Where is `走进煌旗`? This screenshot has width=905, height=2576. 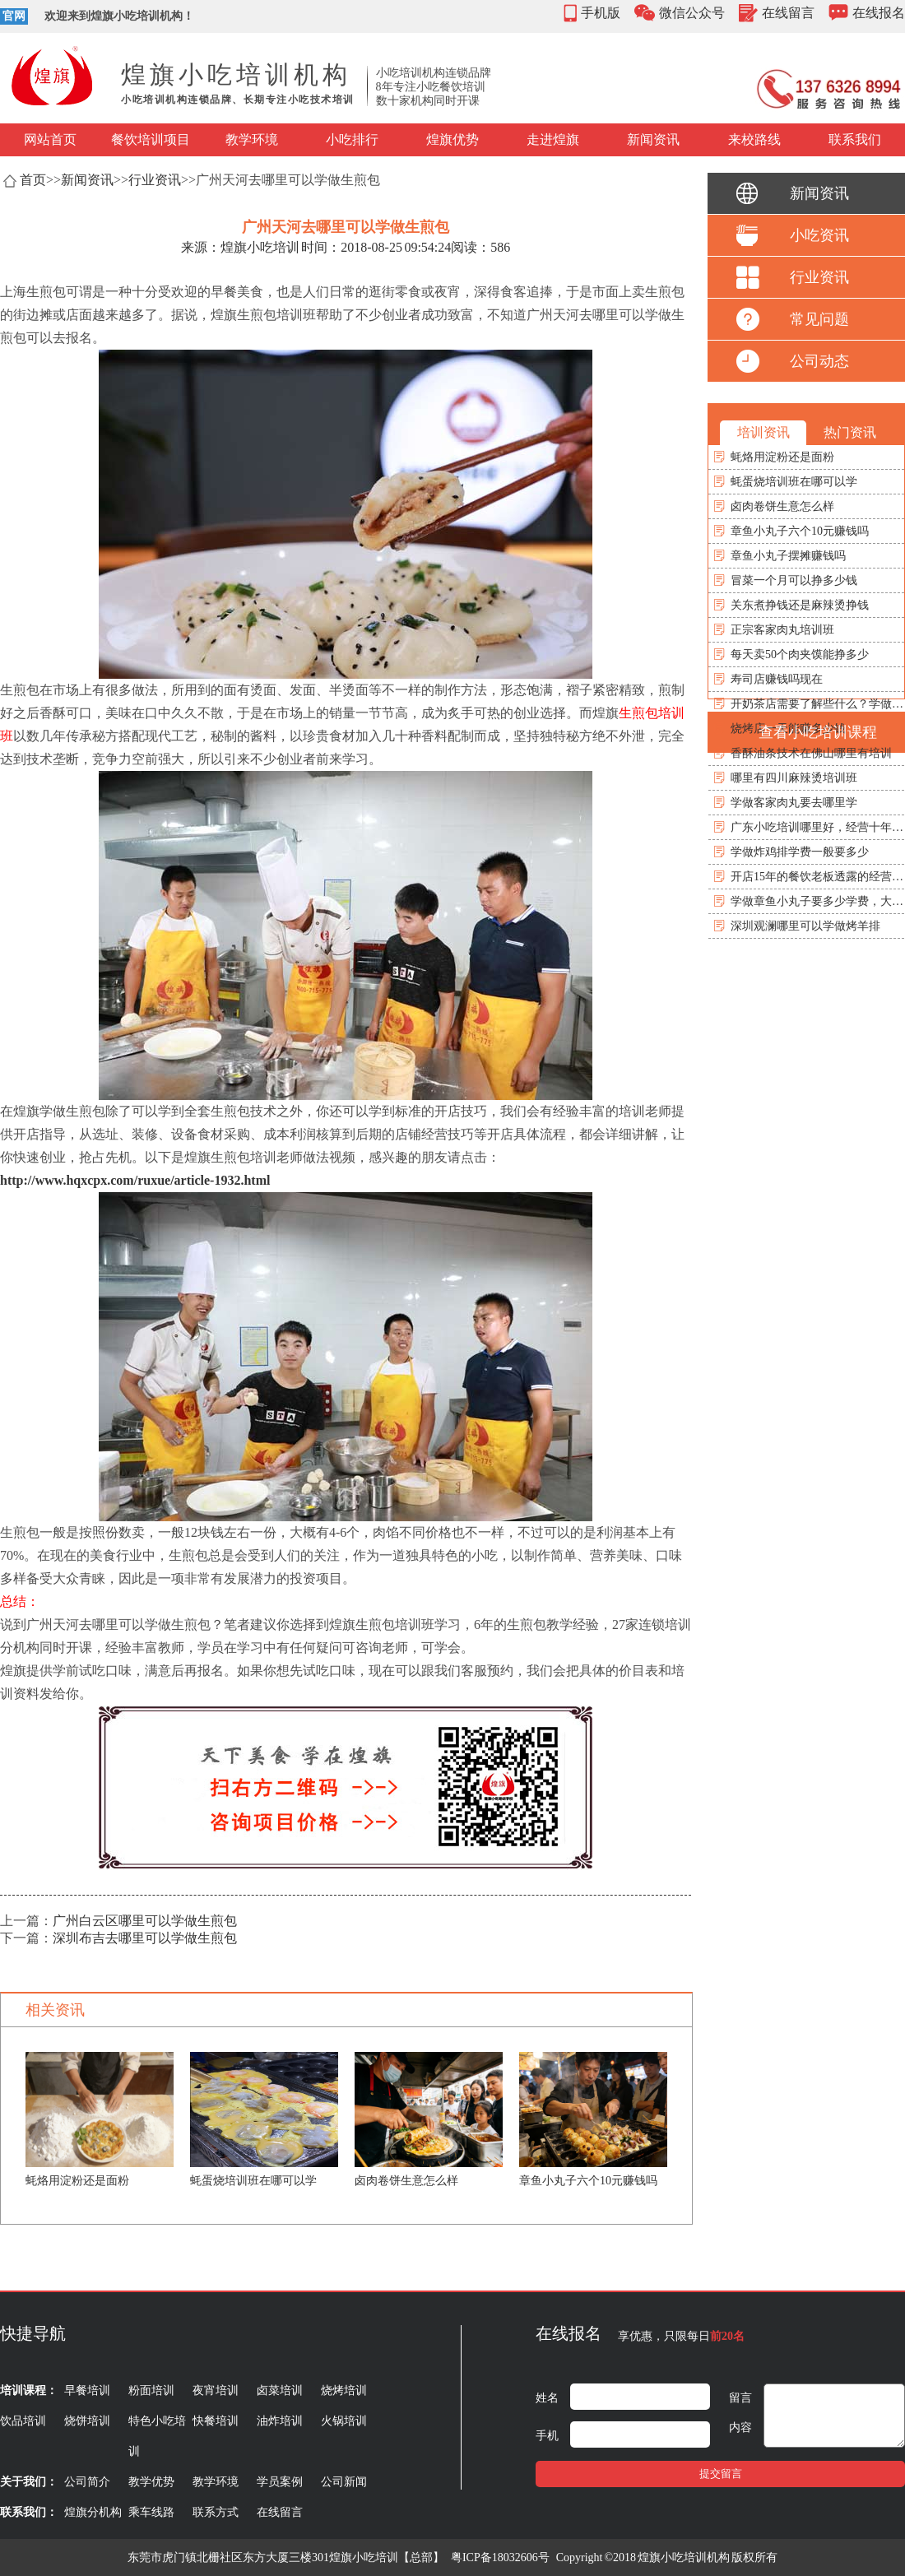
走进煌旗 is located at coordinates (553, 139).